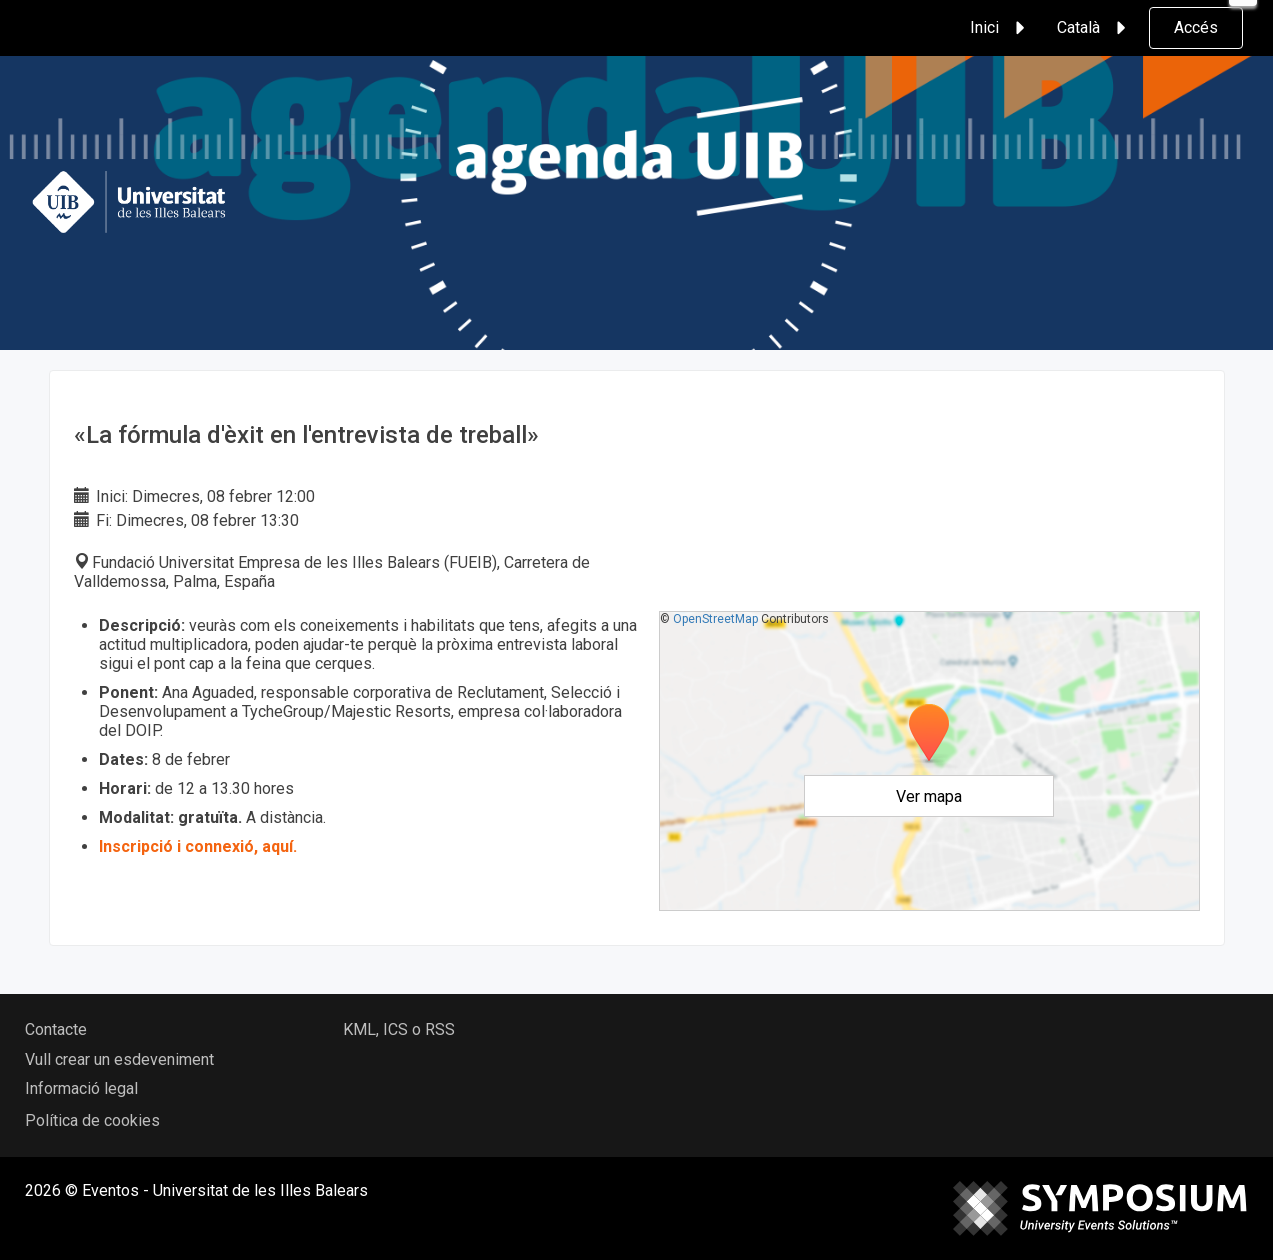 This screenshot has height=1260, width=1273. Describe the element at coordinates (119, 1059) in the screenshot. I see `Vull crear un esdeveniment` at that location.